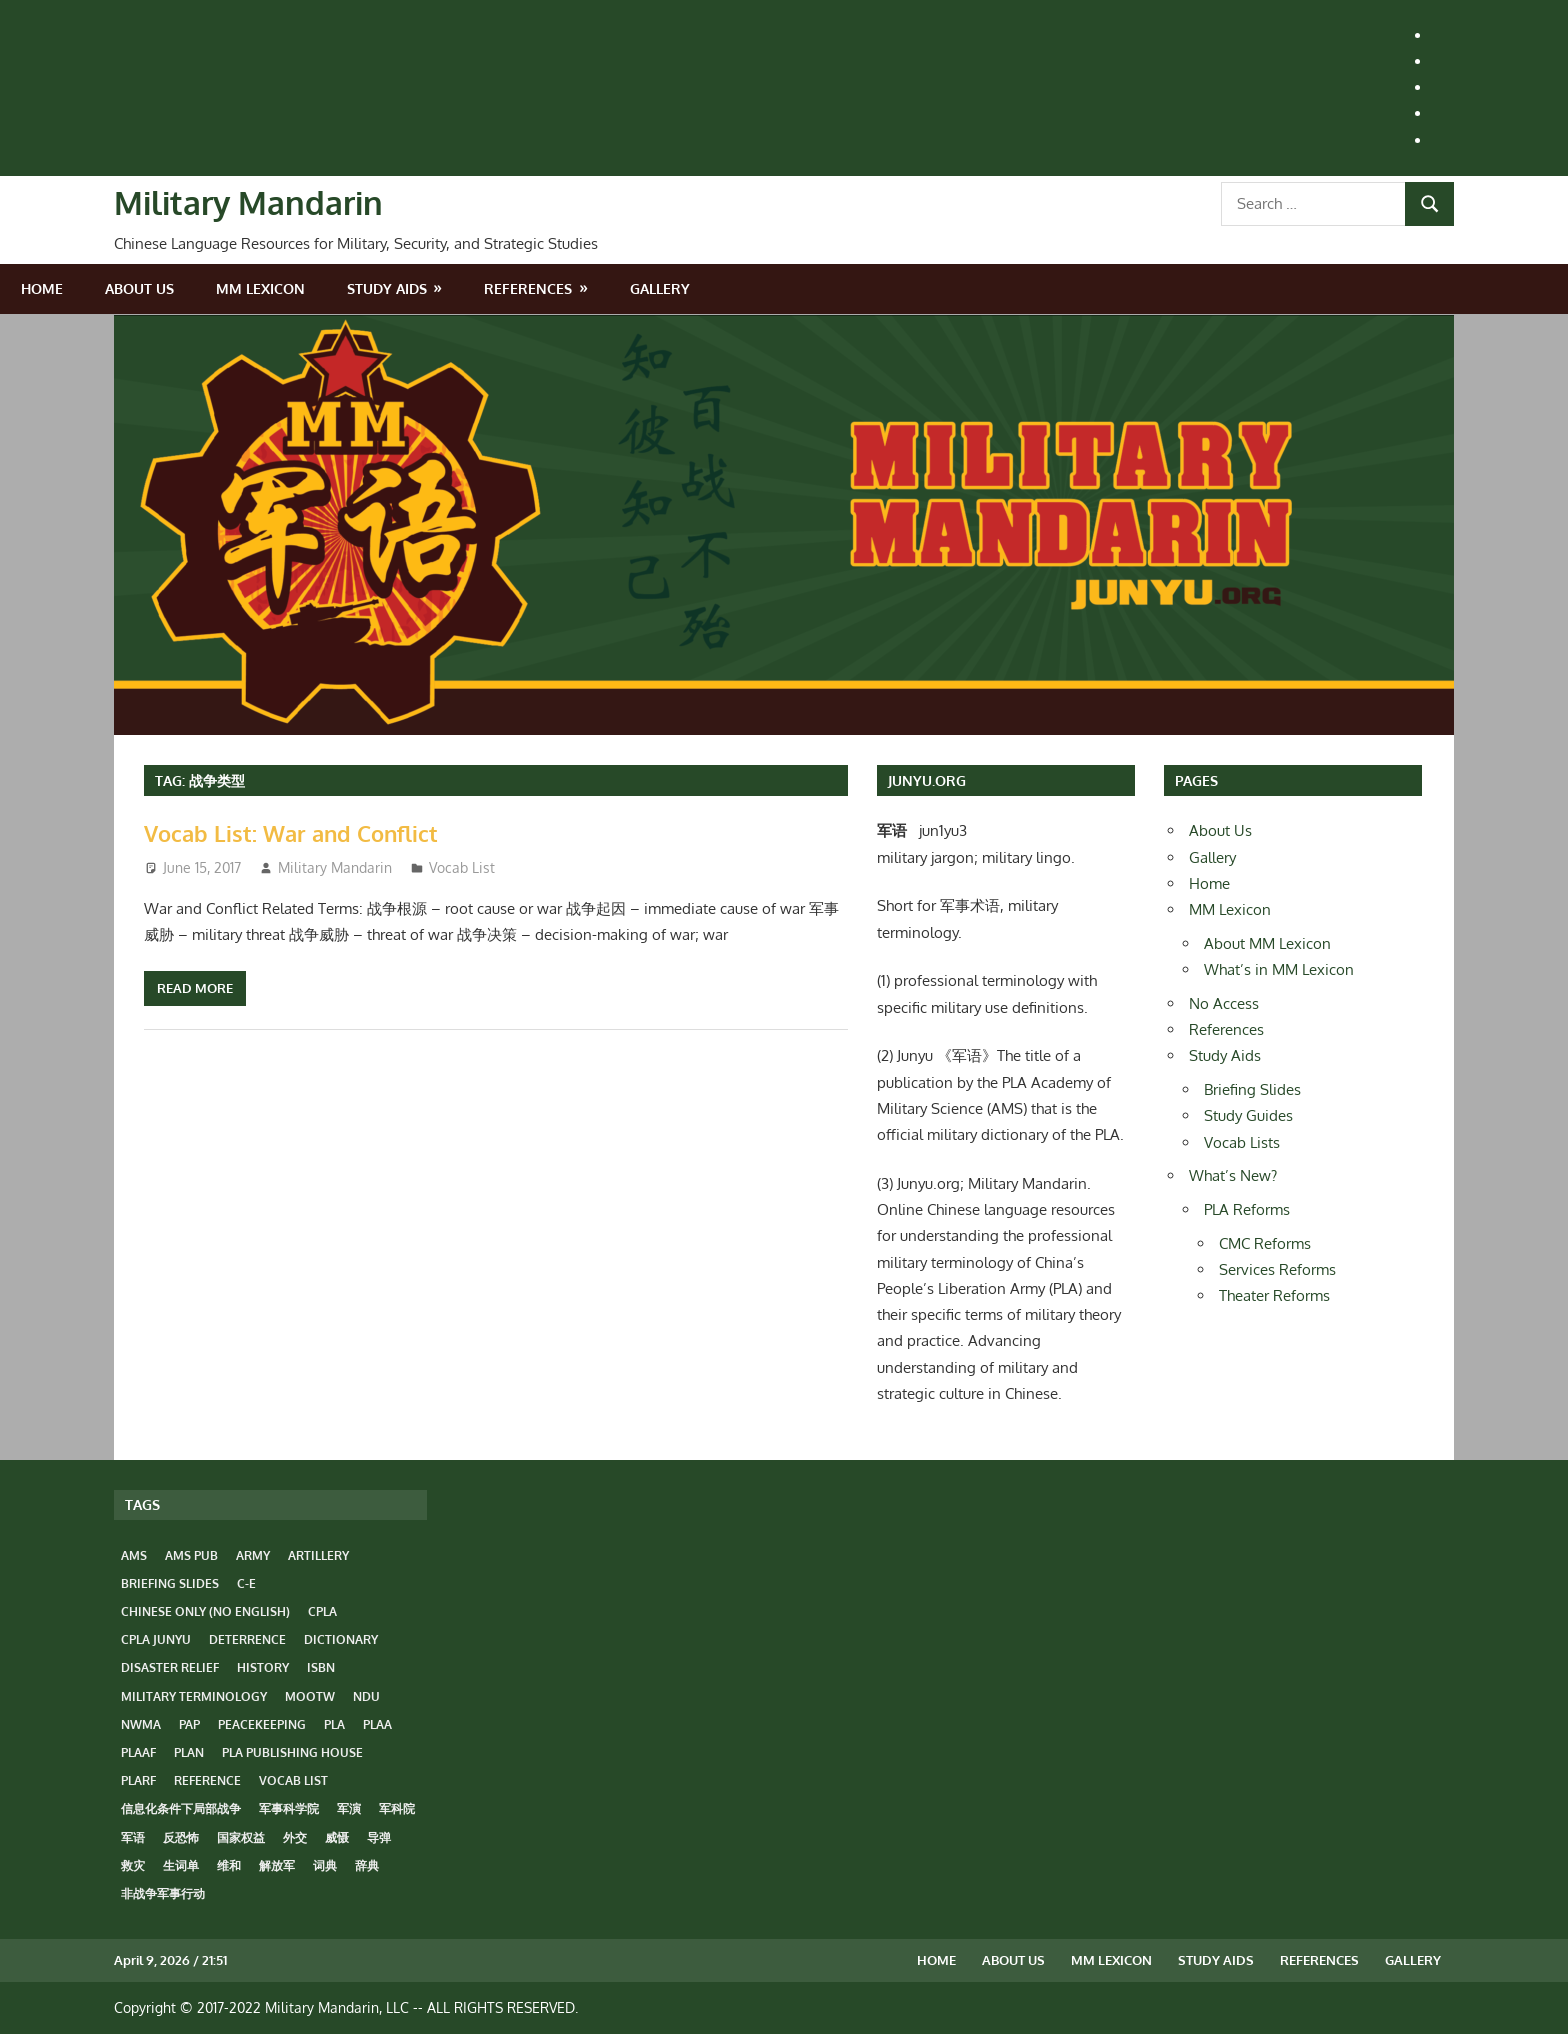  What do you see at coordinates (181, 1837) in the screenshot?
I see `反恐怖 [反恐怖 (4 items)]` at bounding box center [181, 1837].